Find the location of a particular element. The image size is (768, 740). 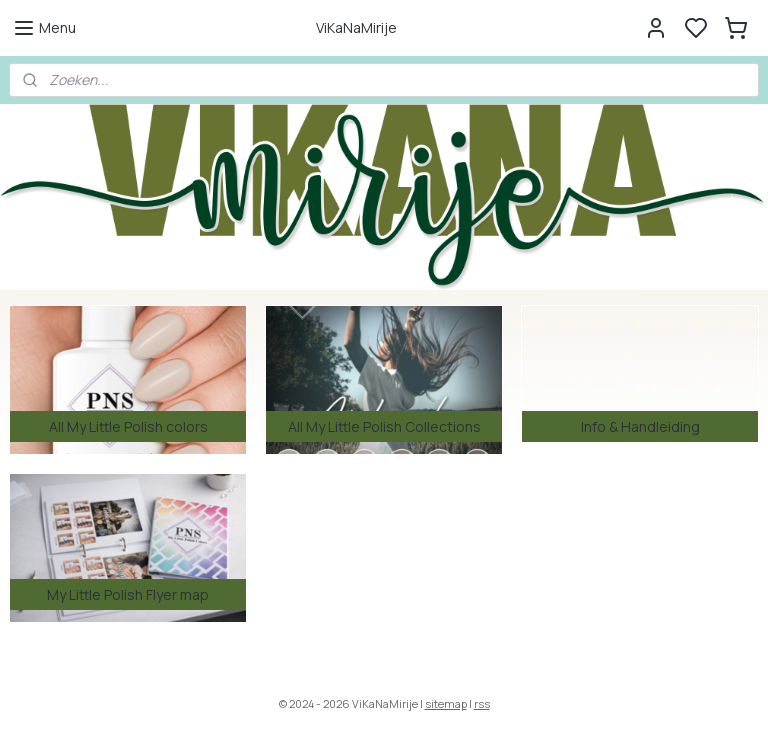

rss is located at coordinates (482, 703).